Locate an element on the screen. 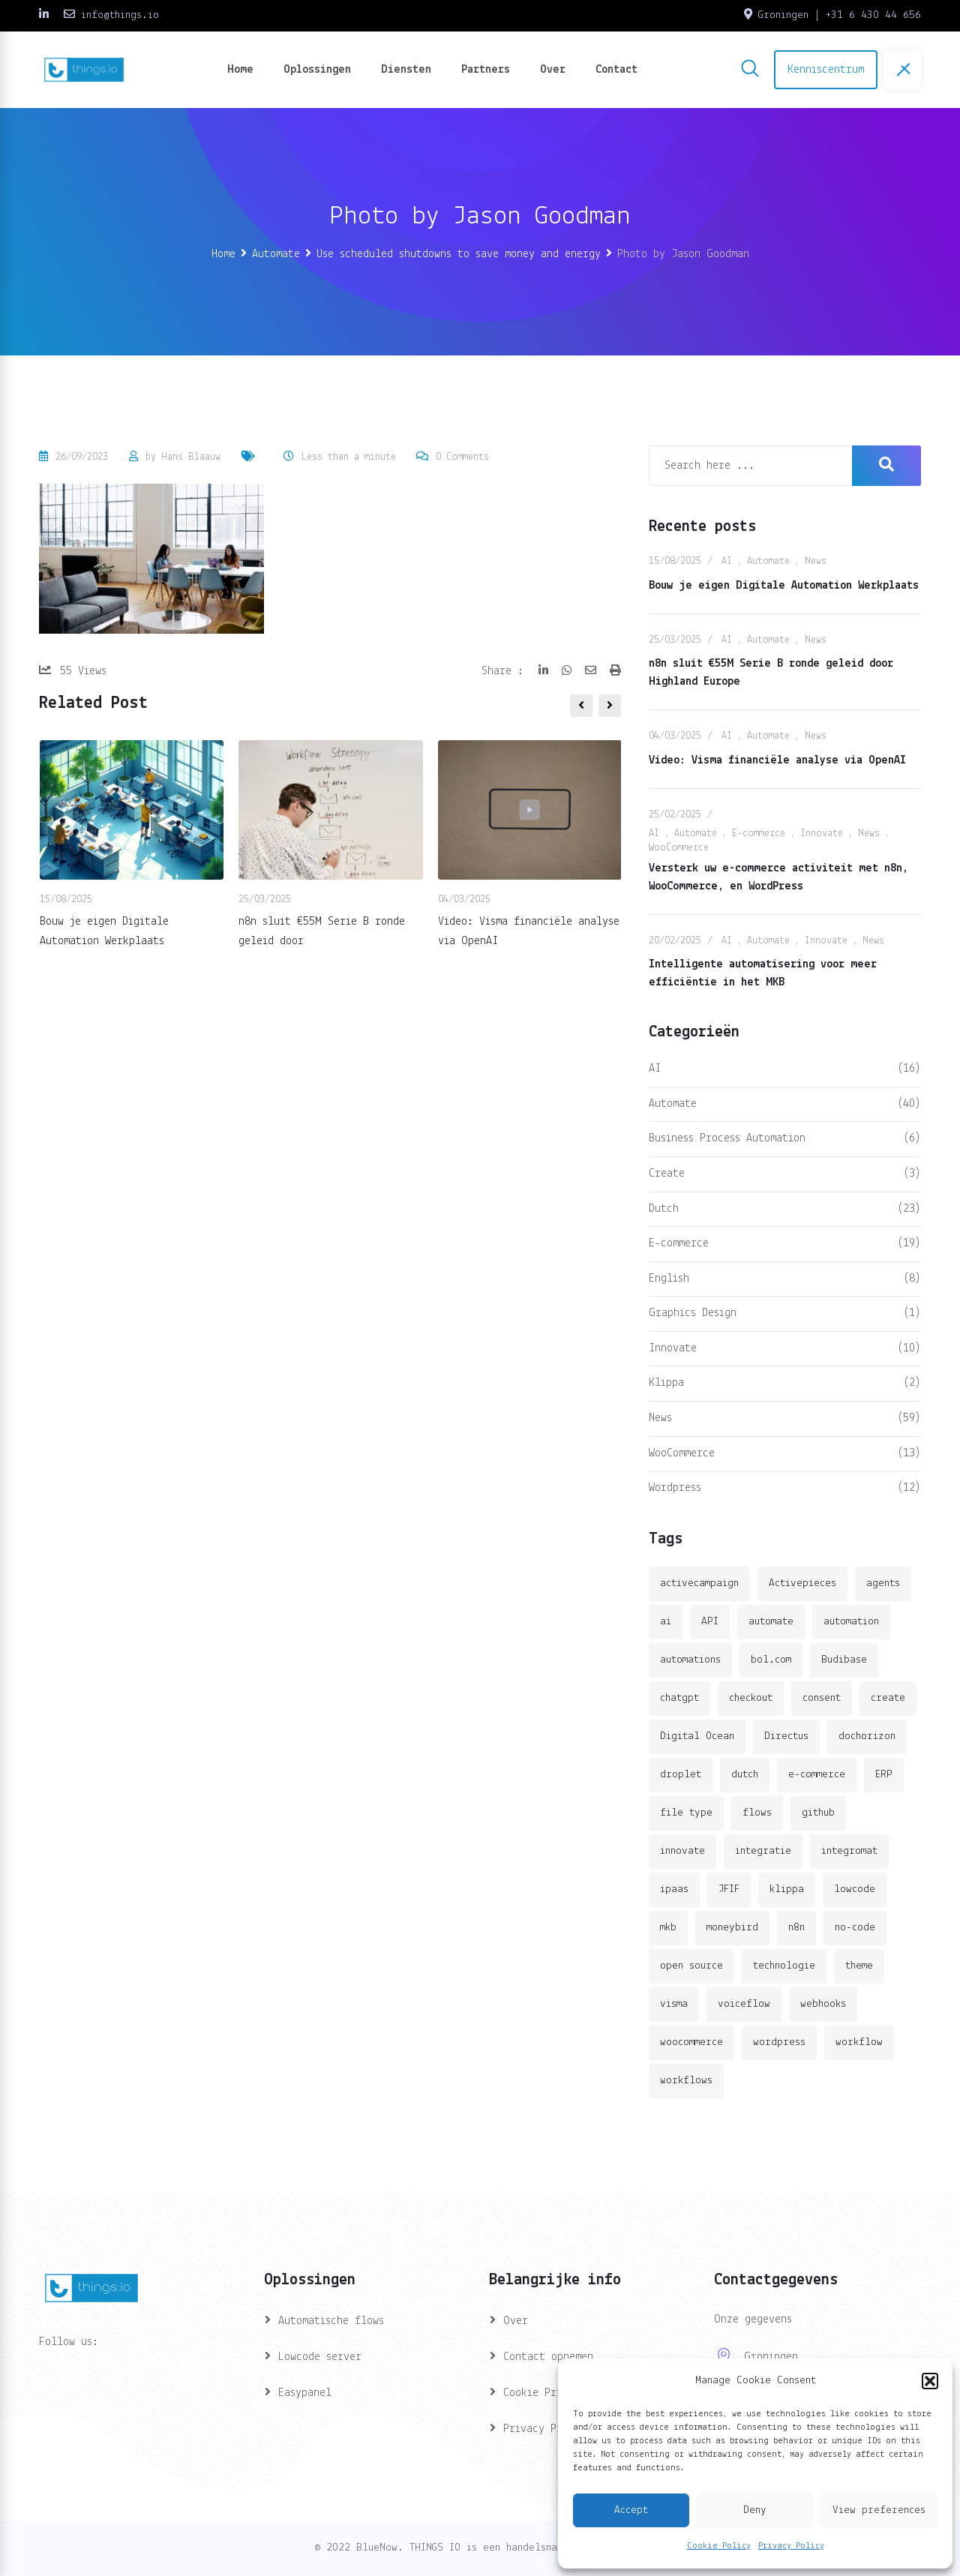 This screenshot has width=960, height=2576. checkout [checkout (3 items)] is located at coordinates (750, 1698).